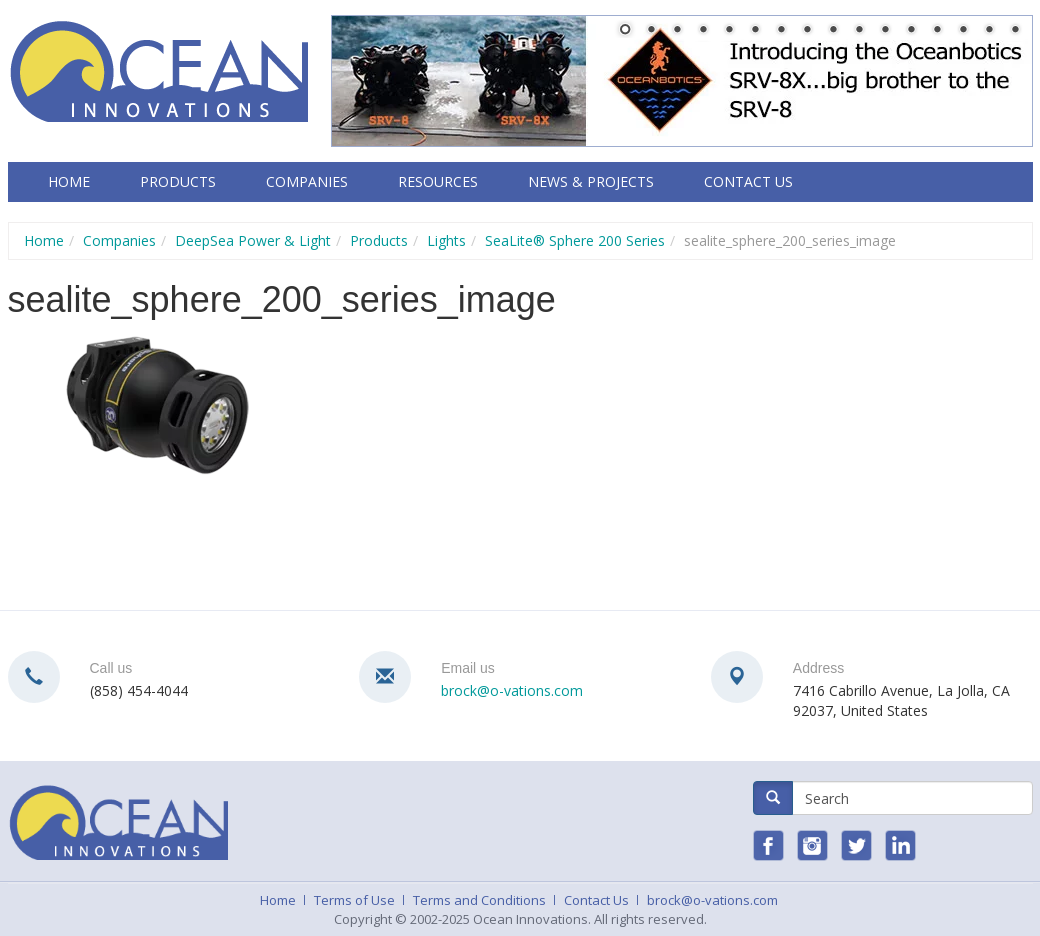 Image resolution: width=1040 pixels, height=936 pixels. I want to click on brock@o-vations.com, so click(512, 690).